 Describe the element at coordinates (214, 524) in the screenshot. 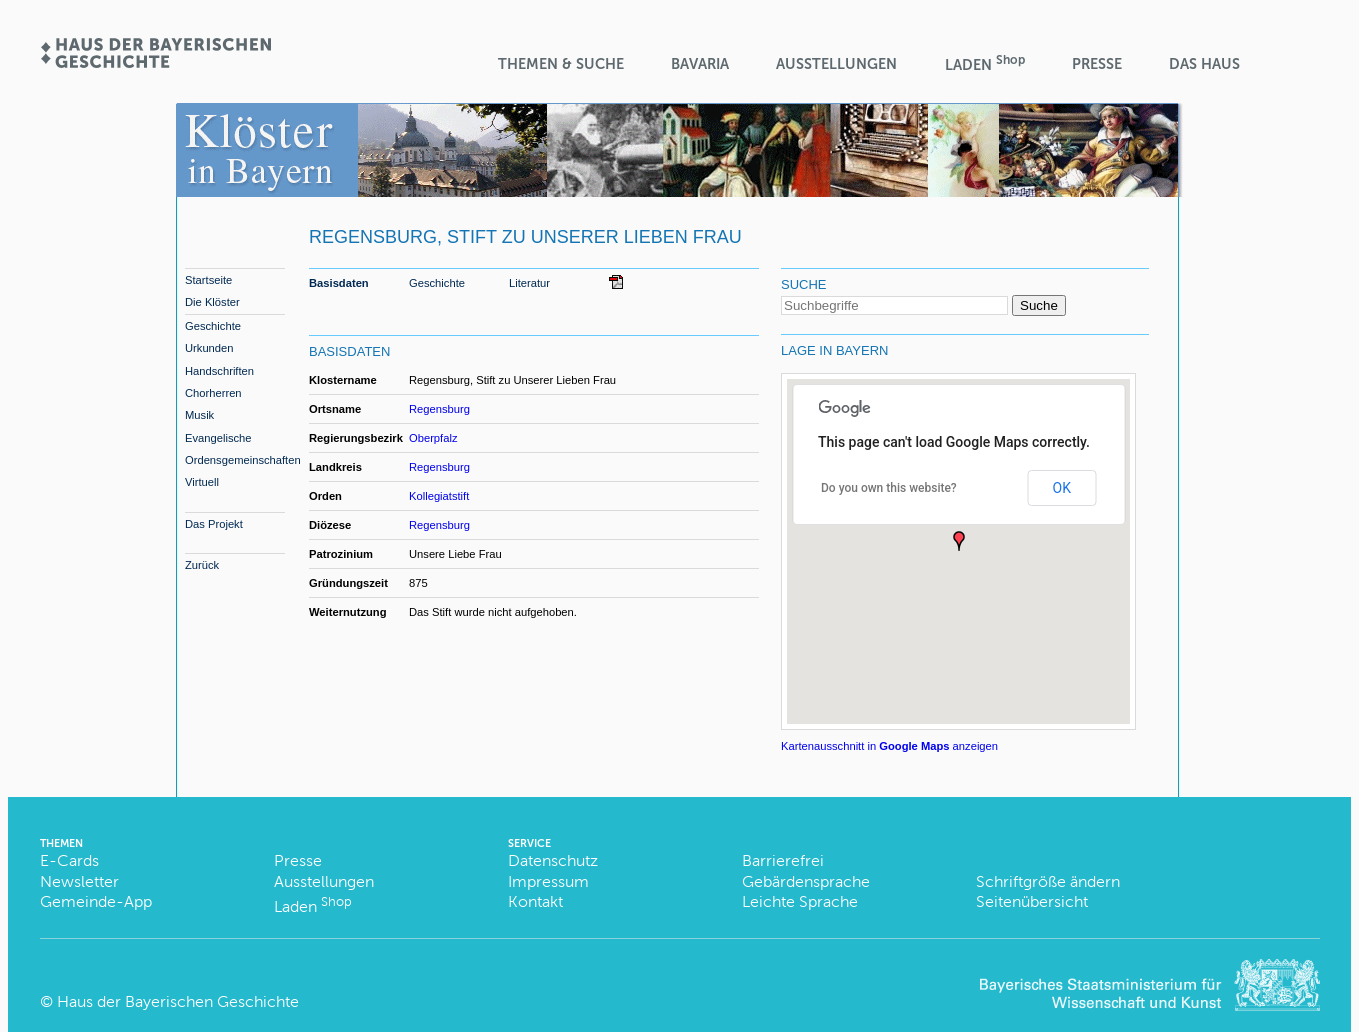

I see `Das Projekt` at that location.